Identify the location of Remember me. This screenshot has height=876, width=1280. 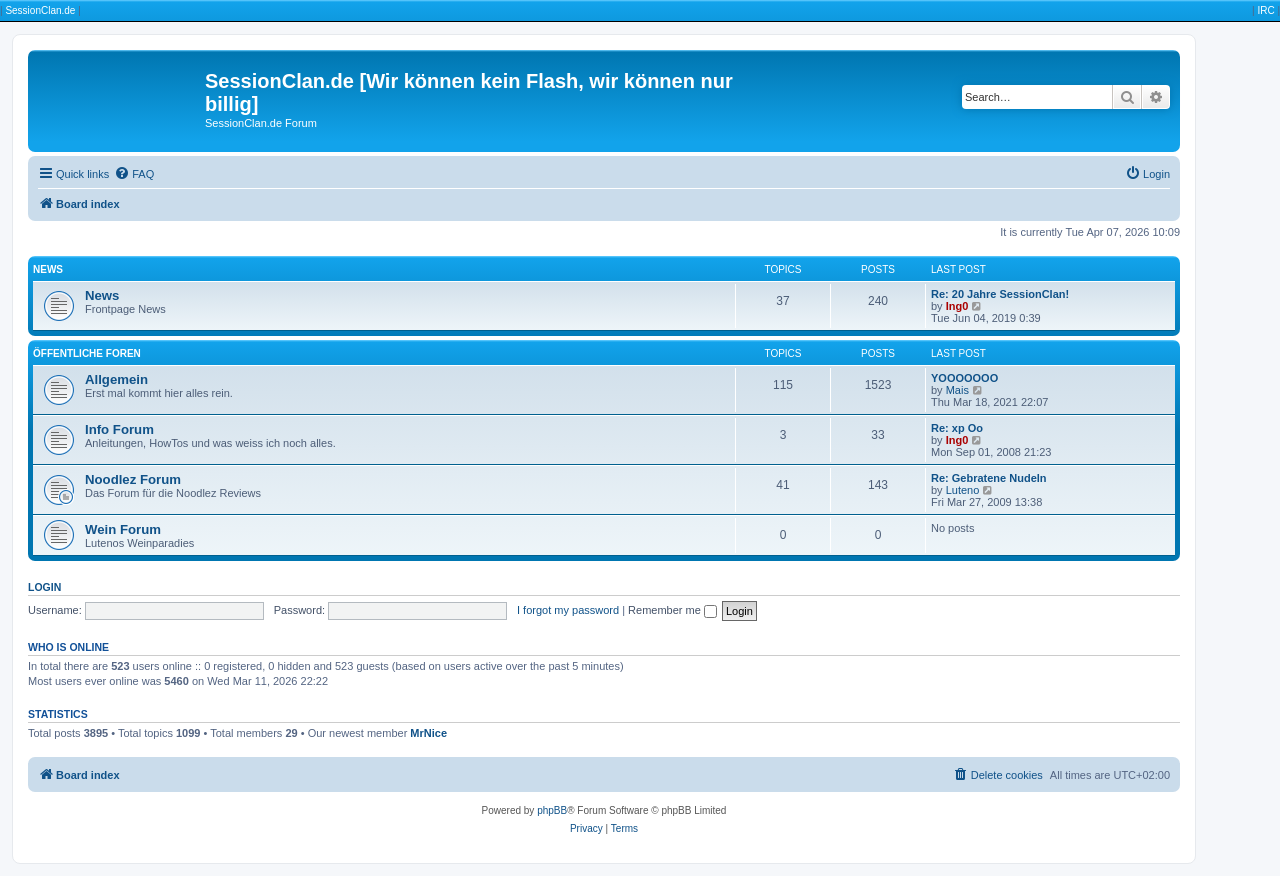
(672, 610).